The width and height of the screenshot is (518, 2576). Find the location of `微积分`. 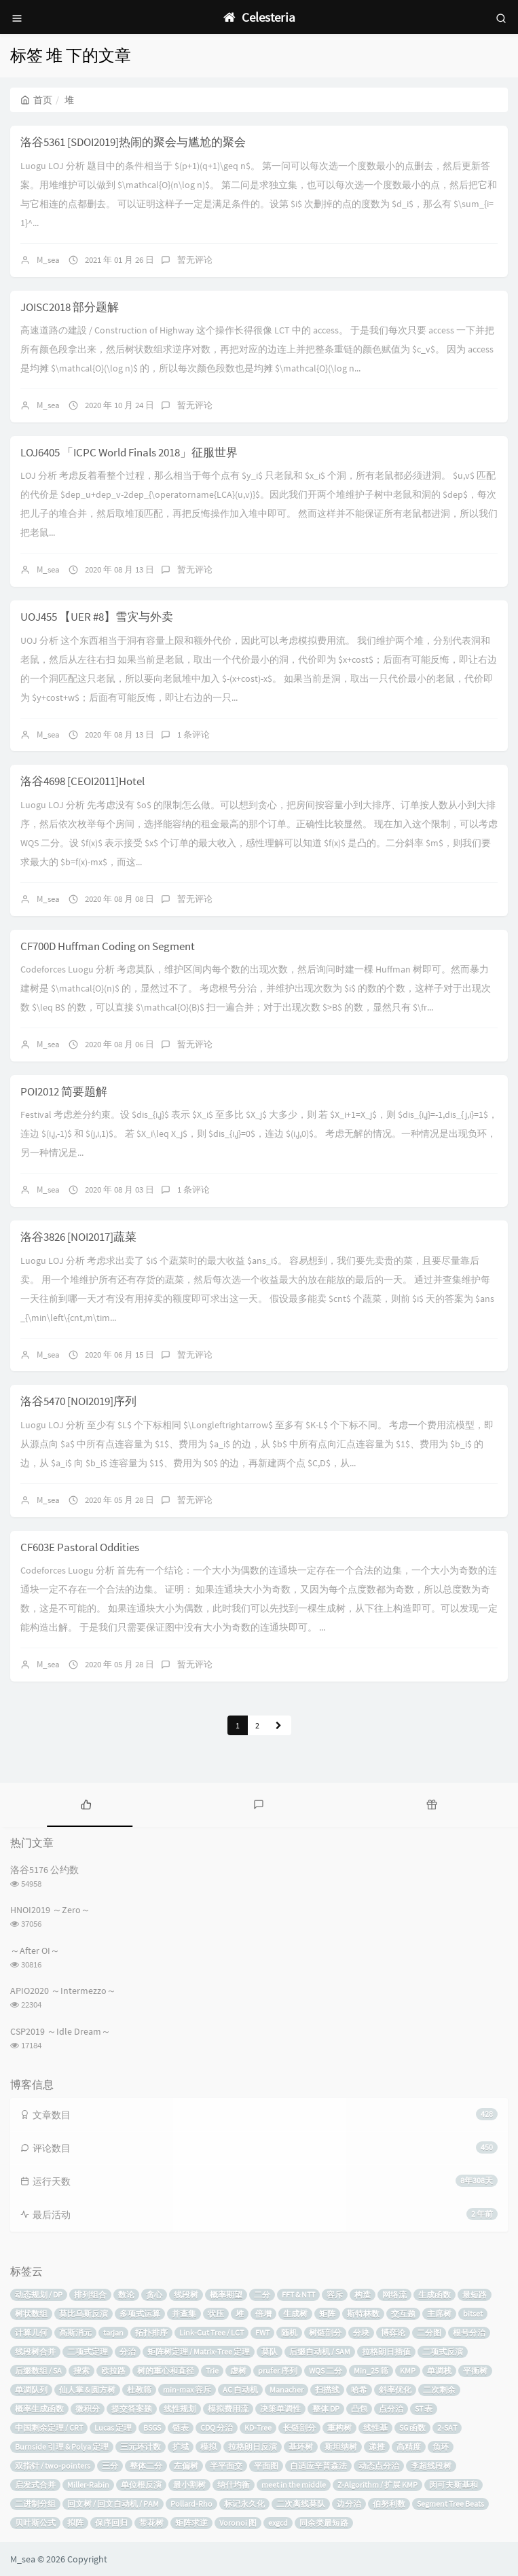

微积分 is located at coordinates (87, 2408).